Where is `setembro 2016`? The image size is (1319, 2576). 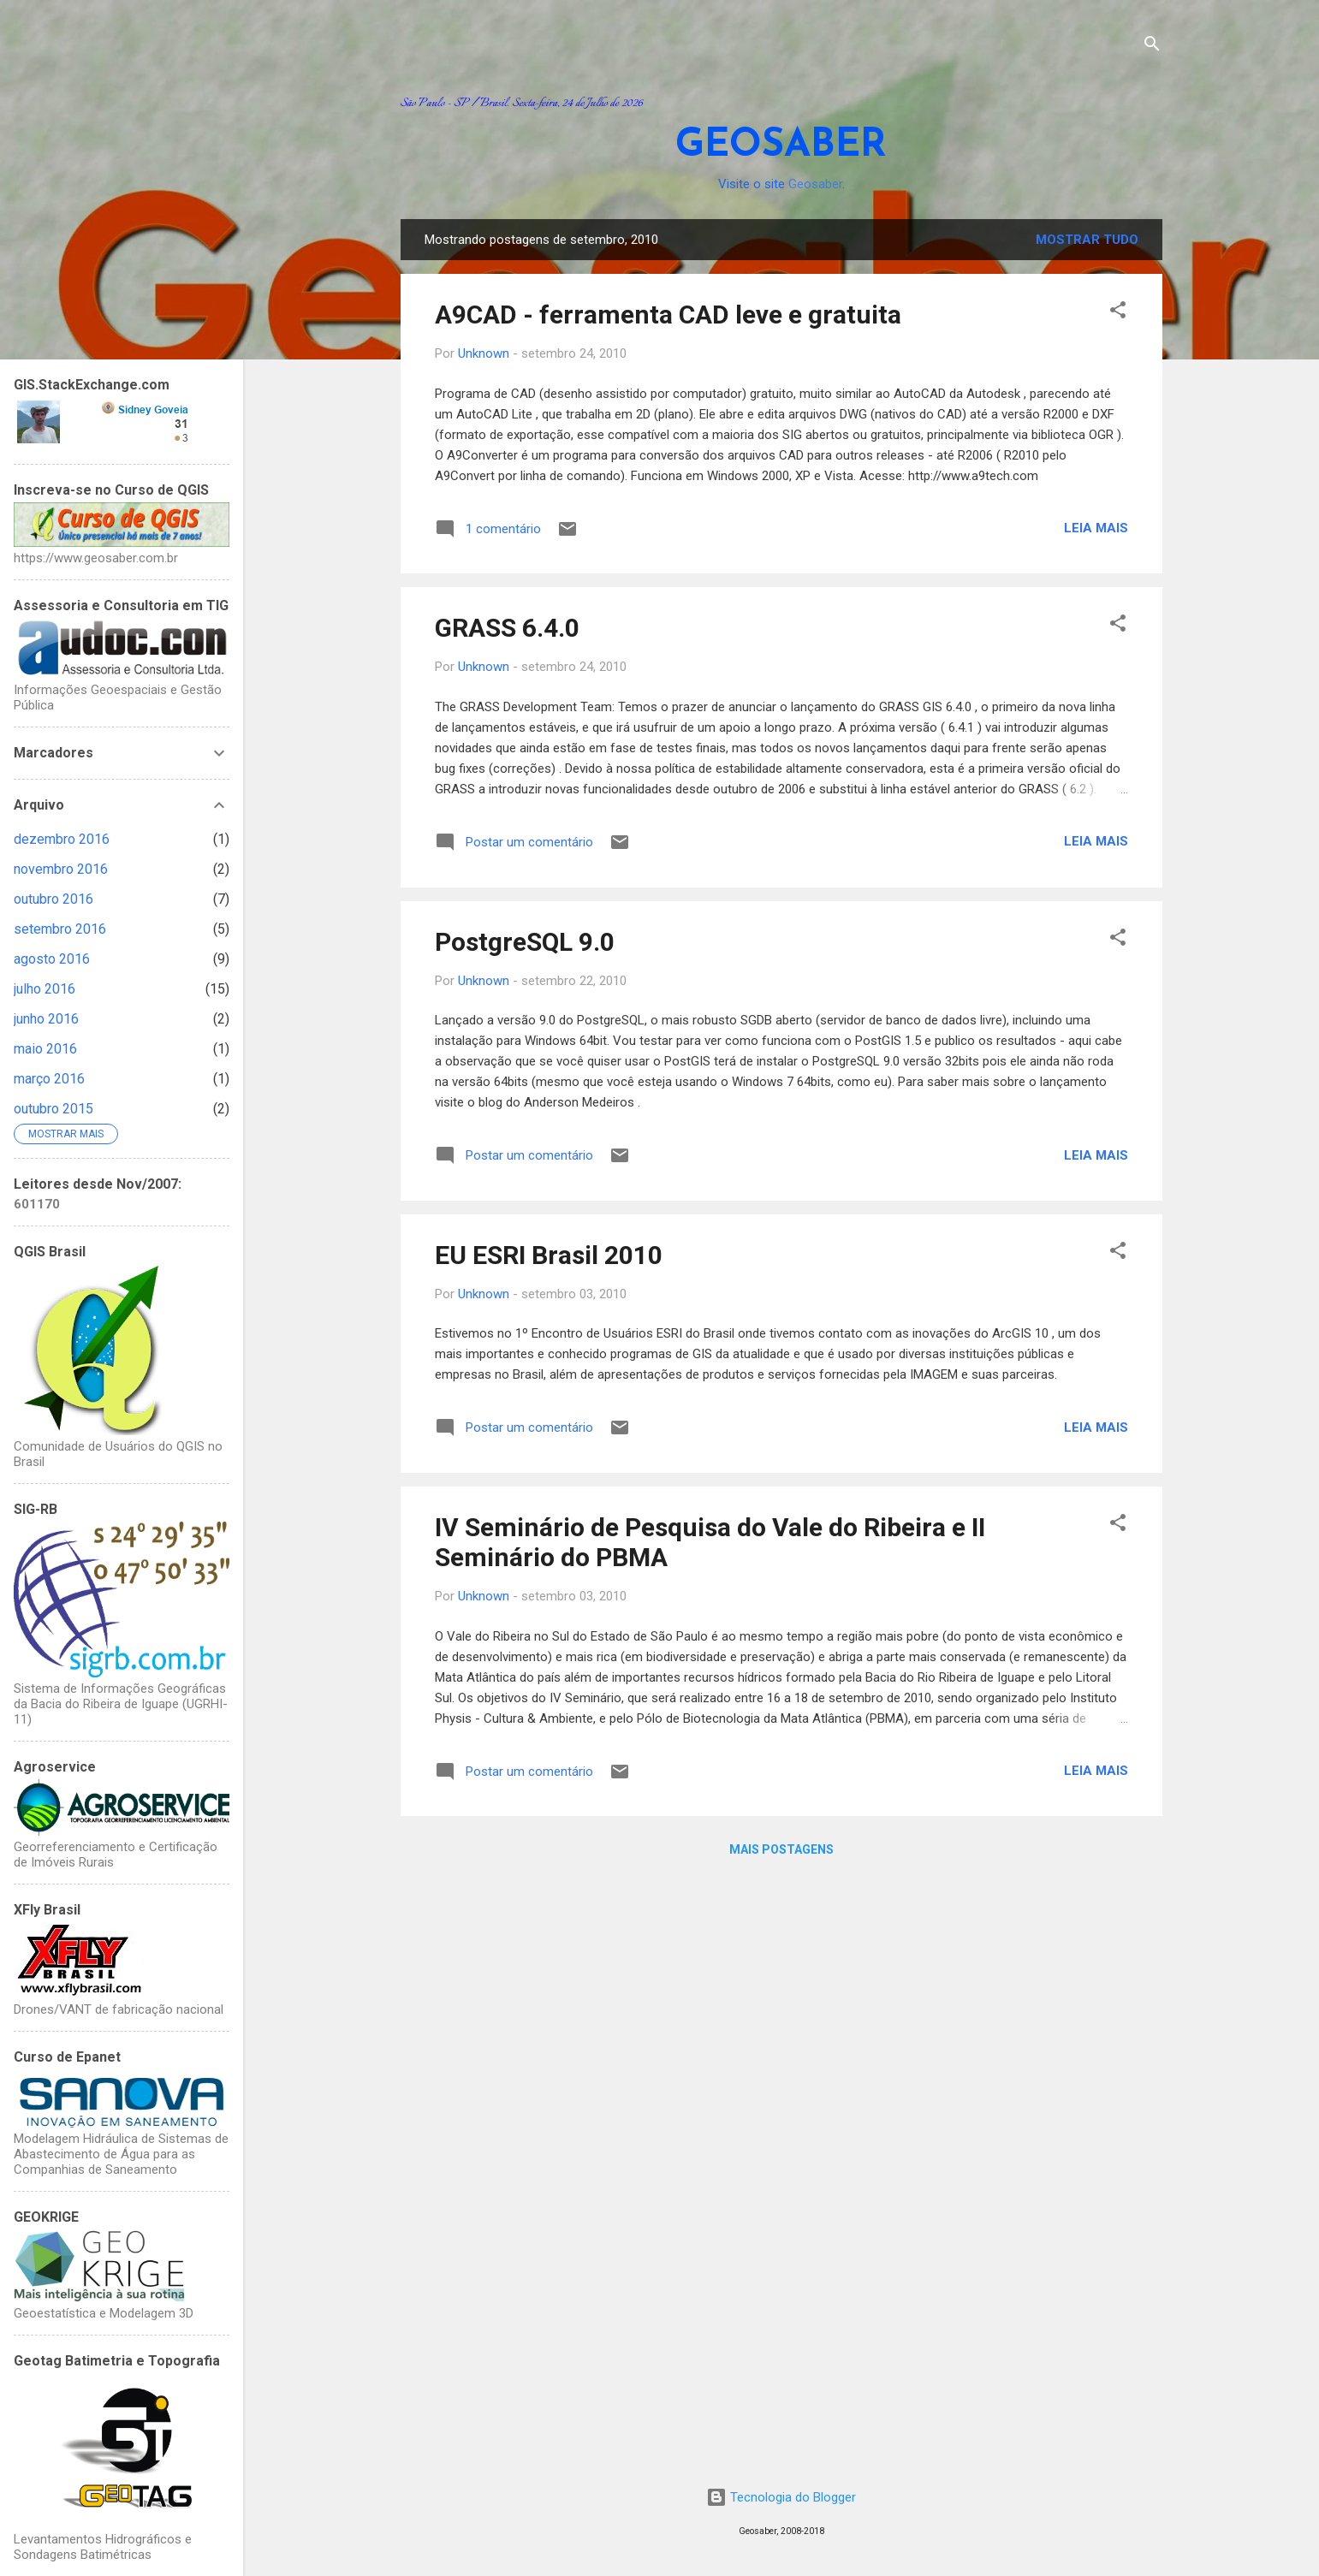 setembro 2016 is located at coordinates (60, 929).